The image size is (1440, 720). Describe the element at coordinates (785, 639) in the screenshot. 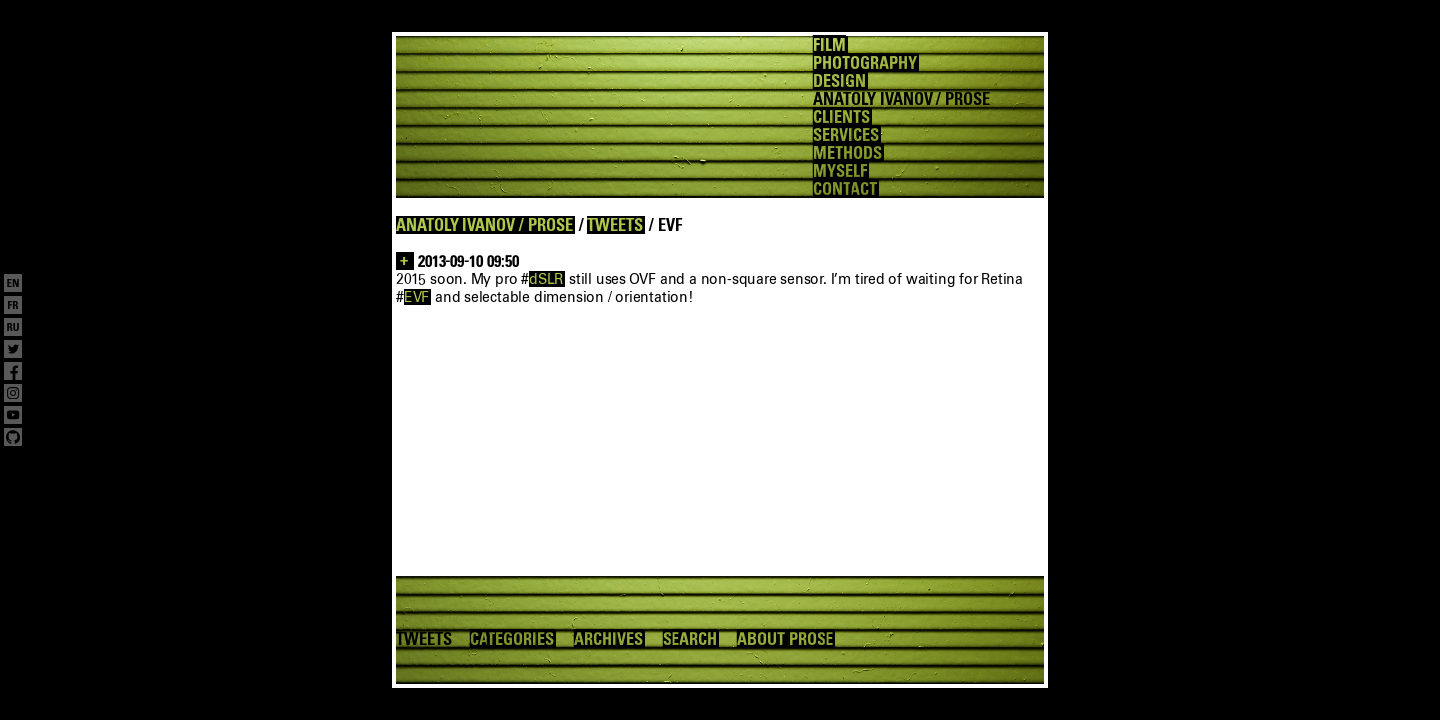

I see `ABOUT PROSE` at that location.